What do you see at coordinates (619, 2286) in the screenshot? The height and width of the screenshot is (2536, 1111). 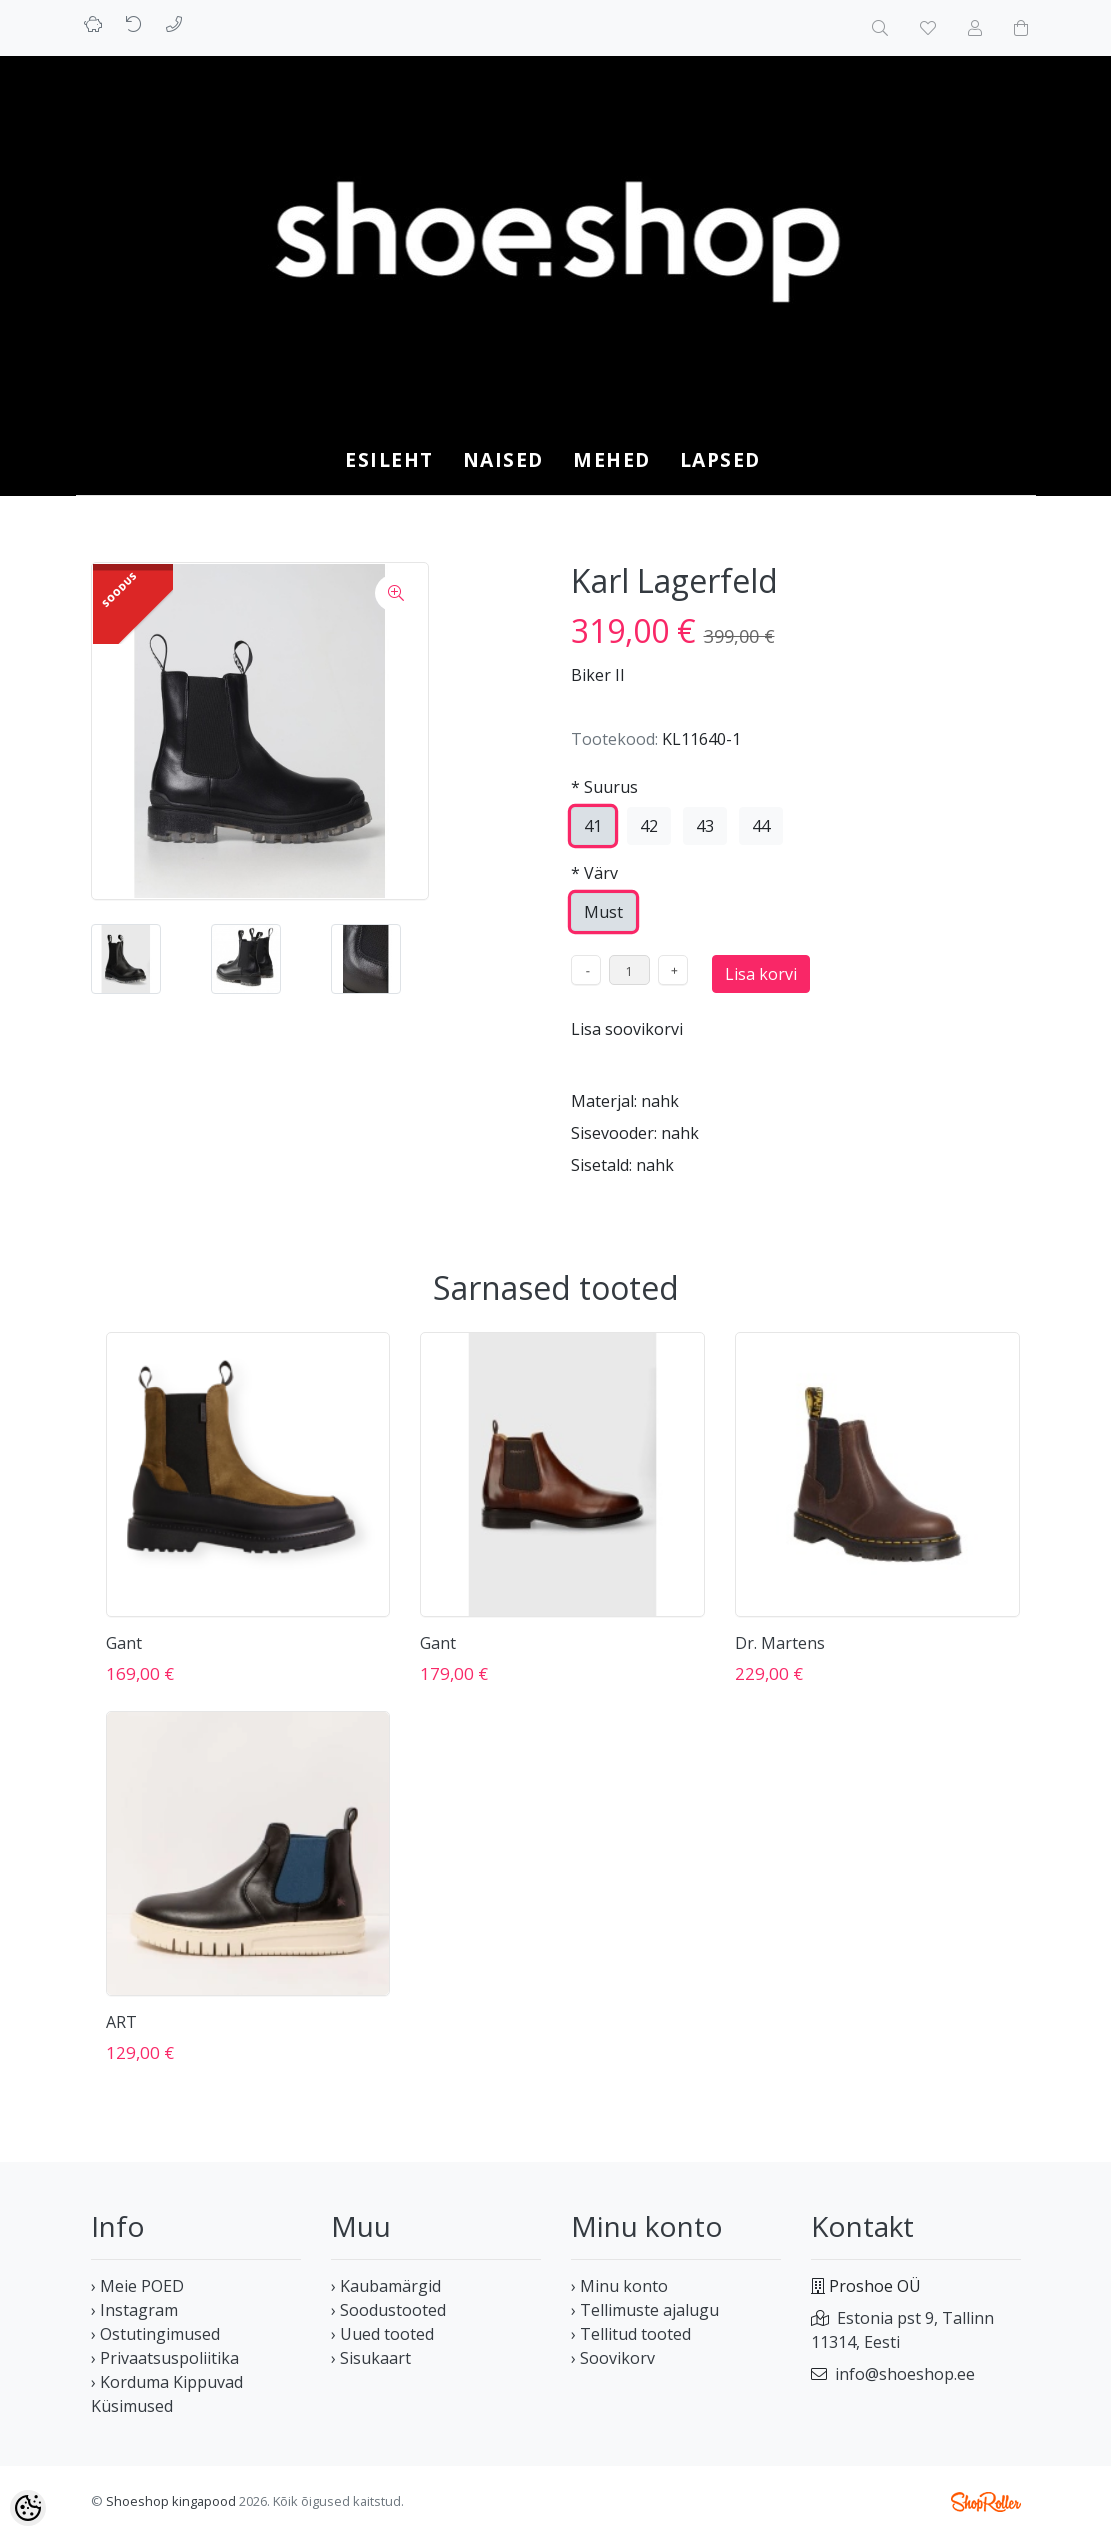 I see `› Minu konto` at bounding box center [619, 2286].